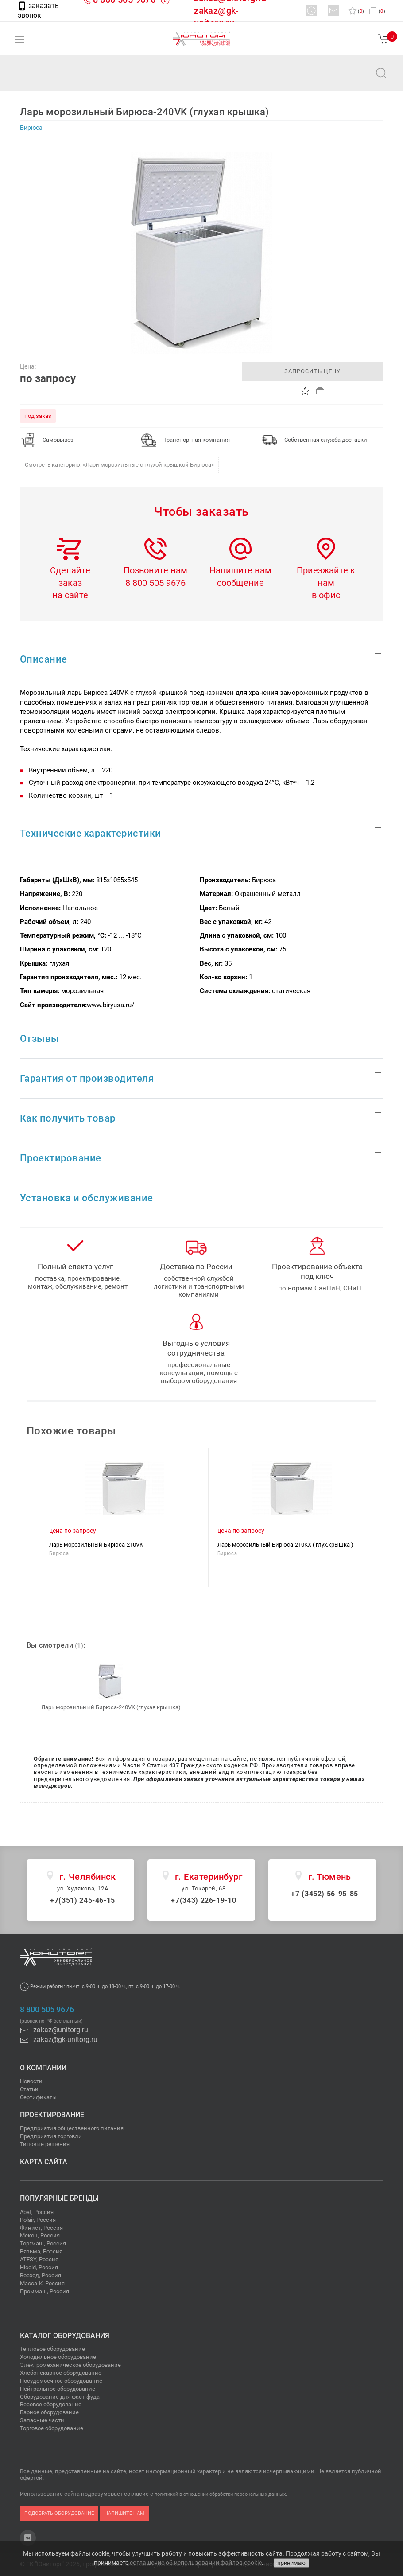  I want to click on Торгмаш, Россия, so click(43, 2243).